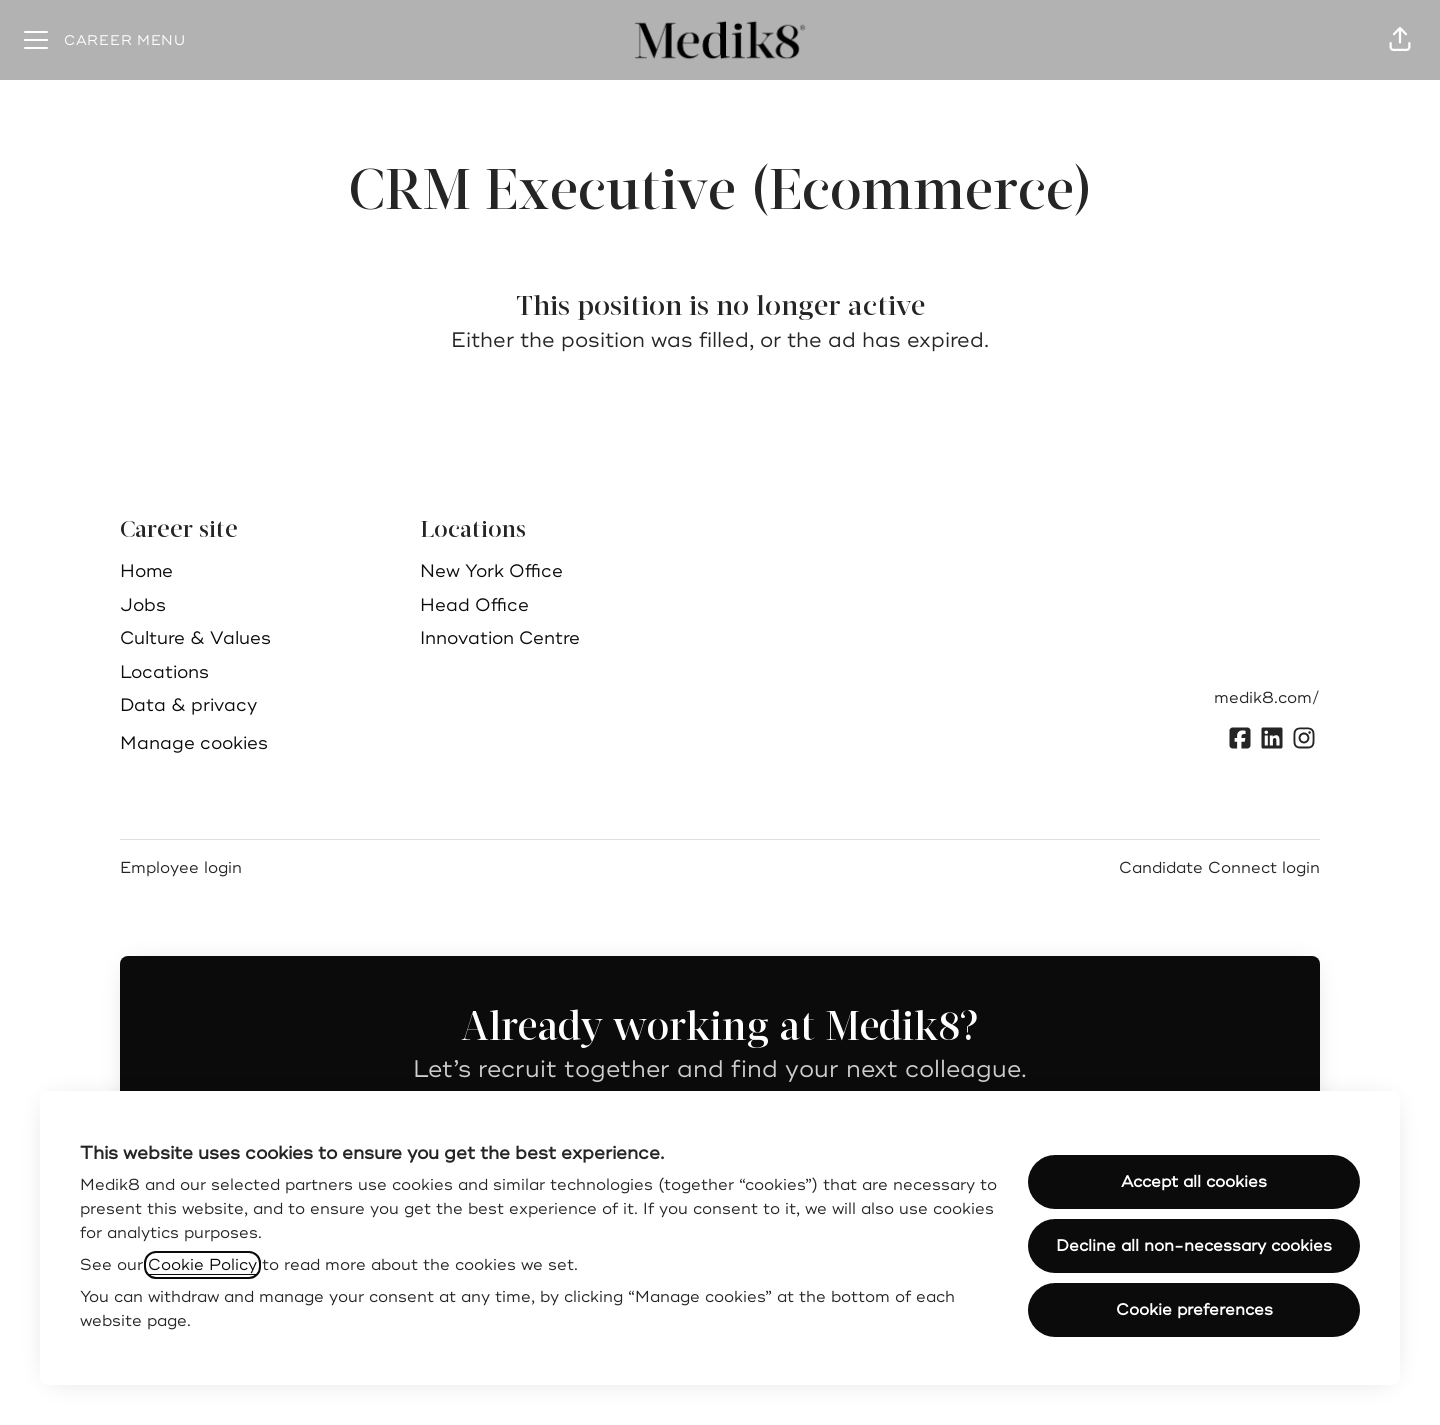 The image size is (1440, 1425). What do you see at coordinates (1194, 1182) in the screenshot?
I see `Accept all cookies` at bounding box center [1194, 1182].